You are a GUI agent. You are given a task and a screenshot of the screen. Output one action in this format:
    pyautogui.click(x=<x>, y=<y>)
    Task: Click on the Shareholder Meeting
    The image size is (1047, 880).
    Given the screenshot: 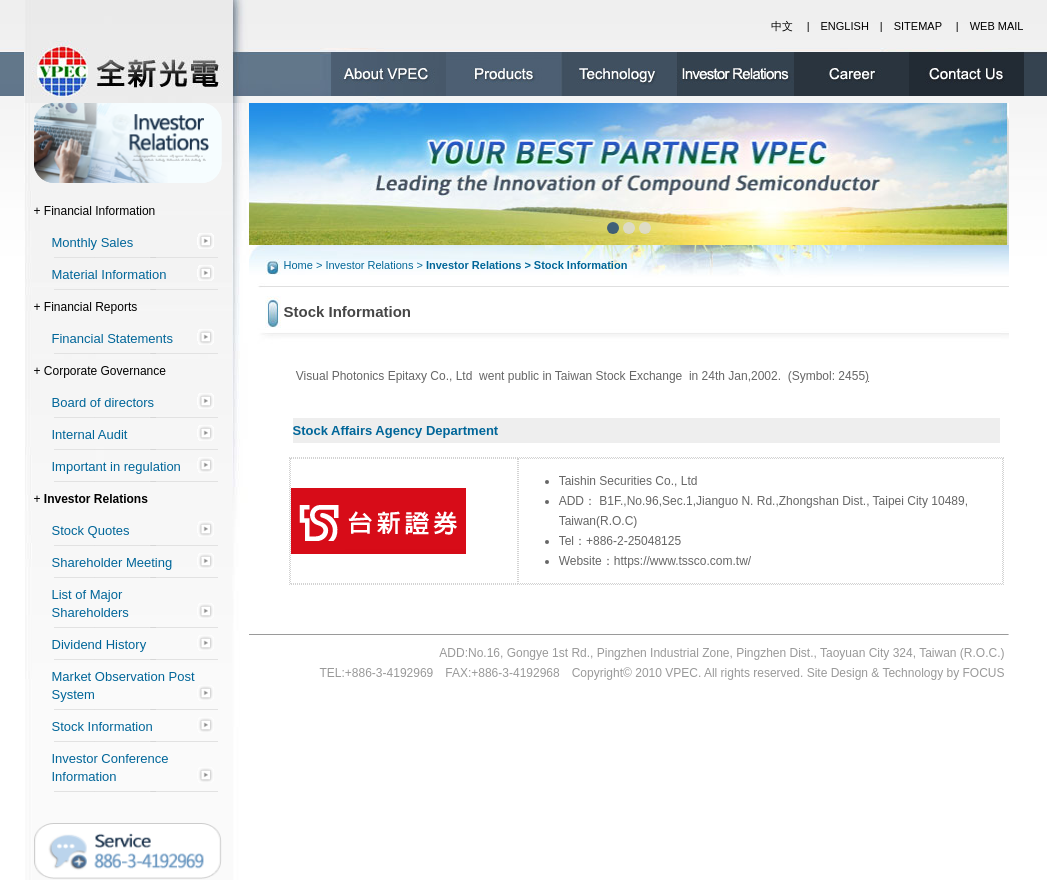 What is the action you would take?
    pyautogui.click(x=112, y=562)
    